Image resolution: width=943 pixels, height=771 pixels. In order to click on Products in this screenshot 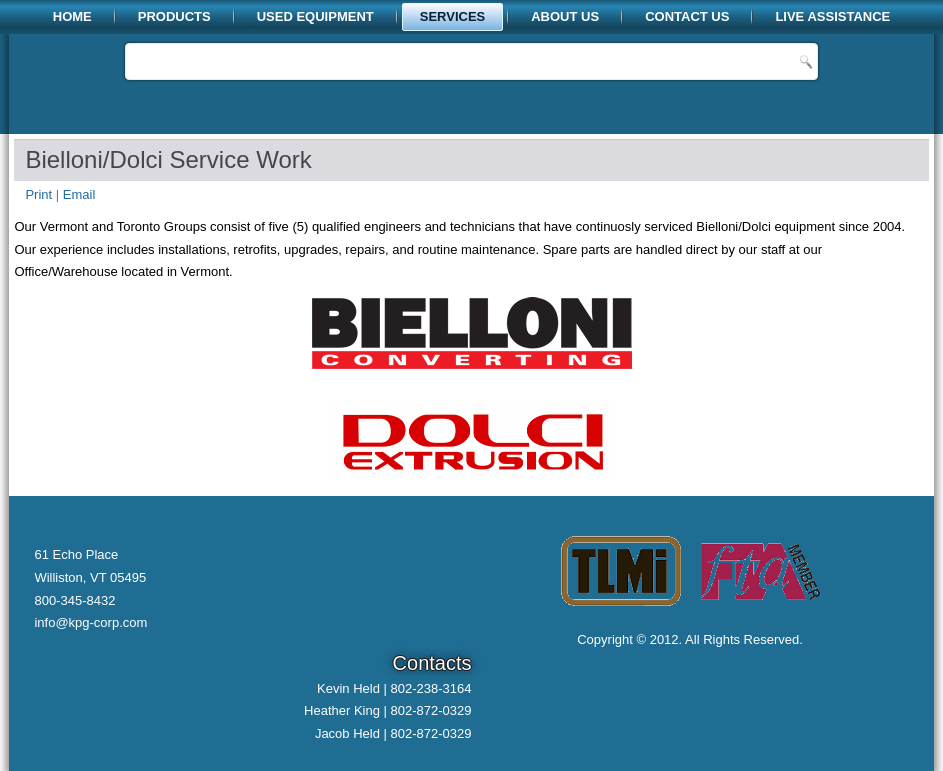, I will do `click(174, 16)`.